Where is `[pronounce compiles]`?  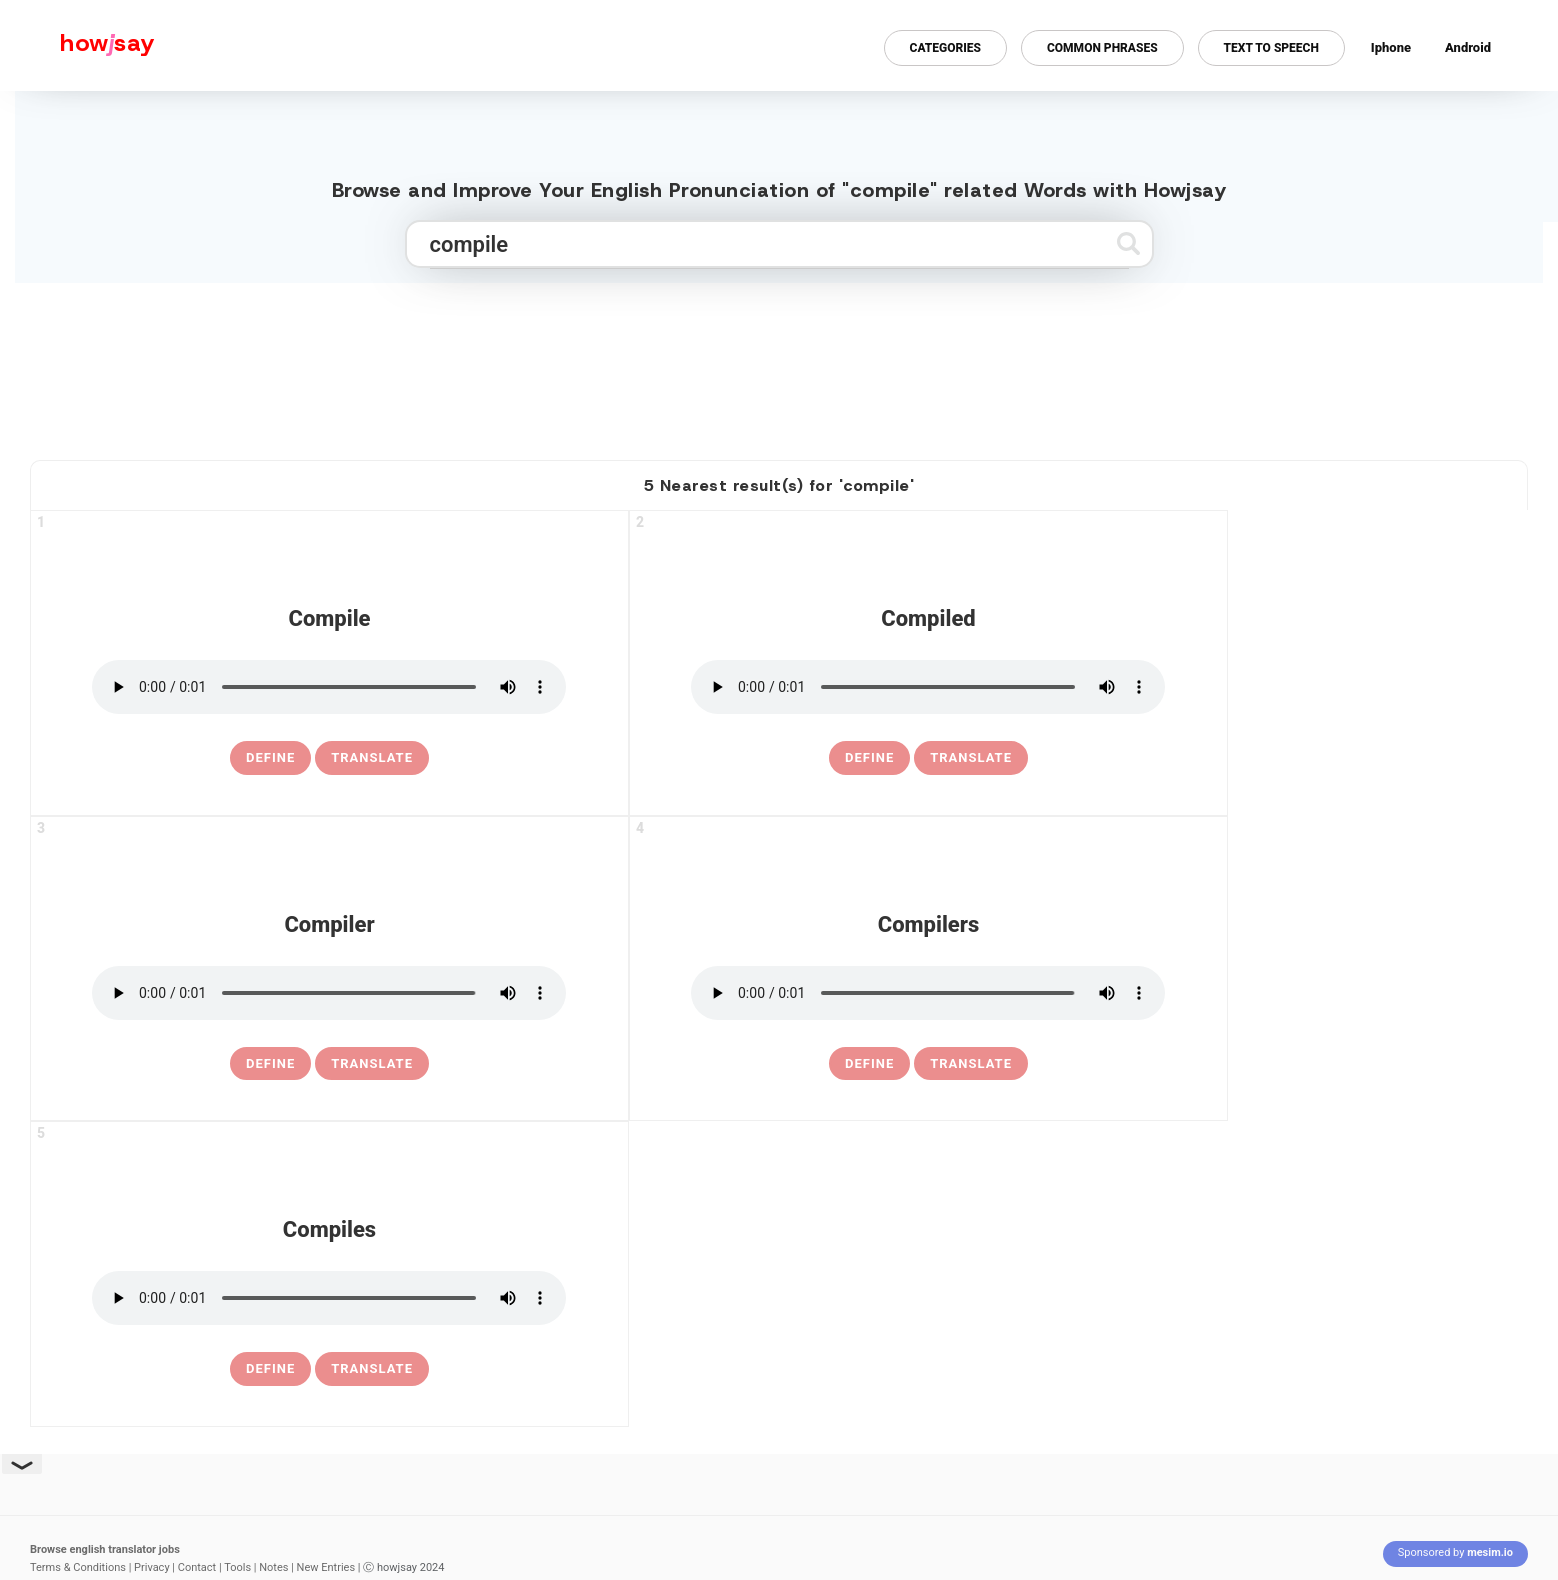 [pronounce compiles] is located at coordinates (329, 1298).